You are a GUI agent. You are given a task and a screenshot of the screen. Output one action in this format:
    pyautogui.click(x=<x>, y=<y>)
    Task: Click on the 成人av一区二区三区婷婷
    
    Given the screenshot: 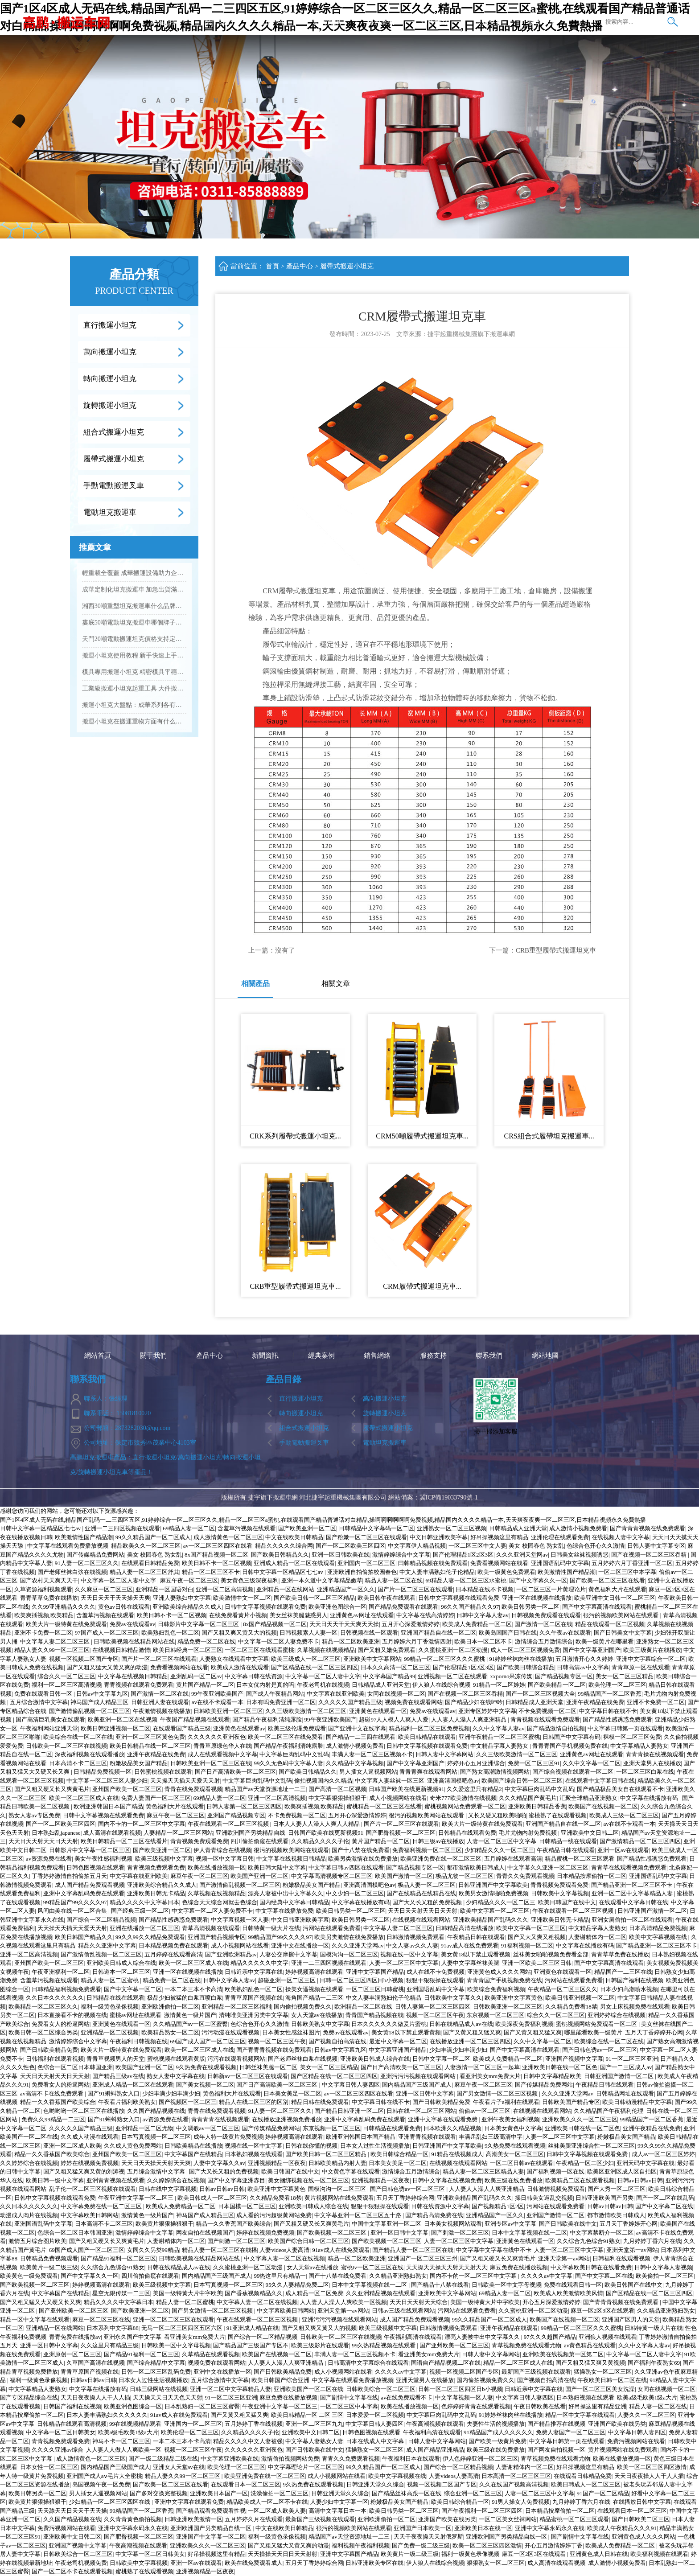 What is the action you would take?
    pyautogui.click(x=663, y=2154)
    